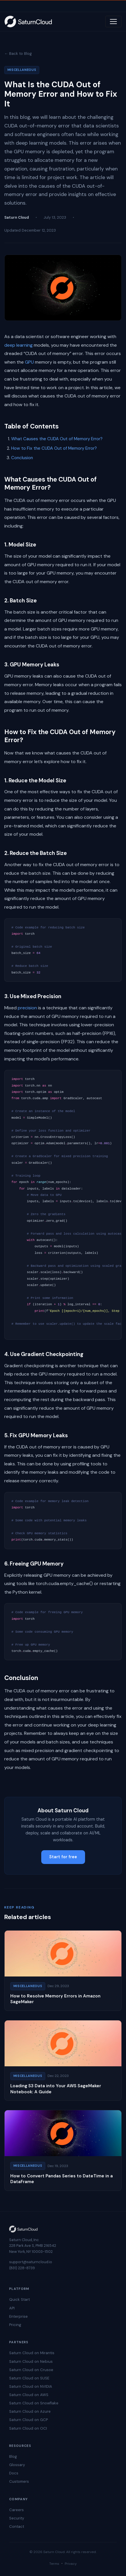  What do you see at coordinates (27, 1008) in the screenshot?
I see `precision` at bounding box center [27, 1008].